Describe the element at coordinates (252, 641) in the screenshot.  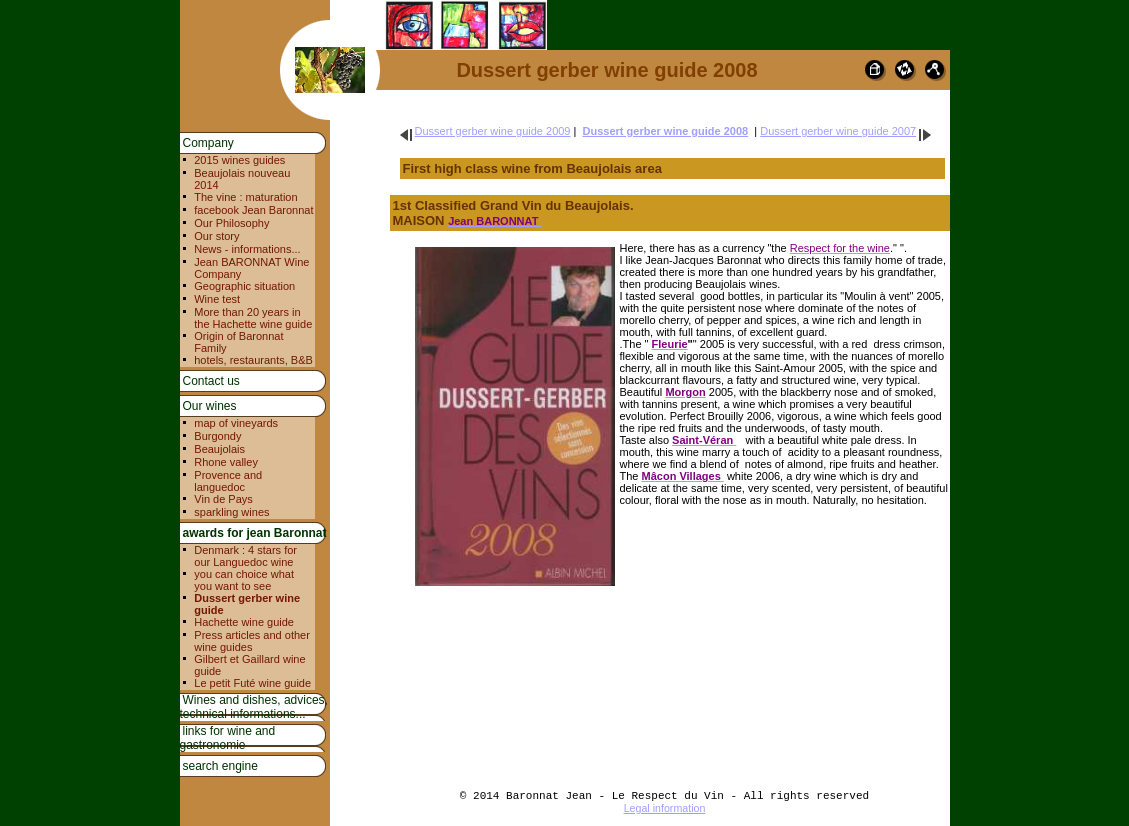
I see `Press articles and other wine guides` at that location.